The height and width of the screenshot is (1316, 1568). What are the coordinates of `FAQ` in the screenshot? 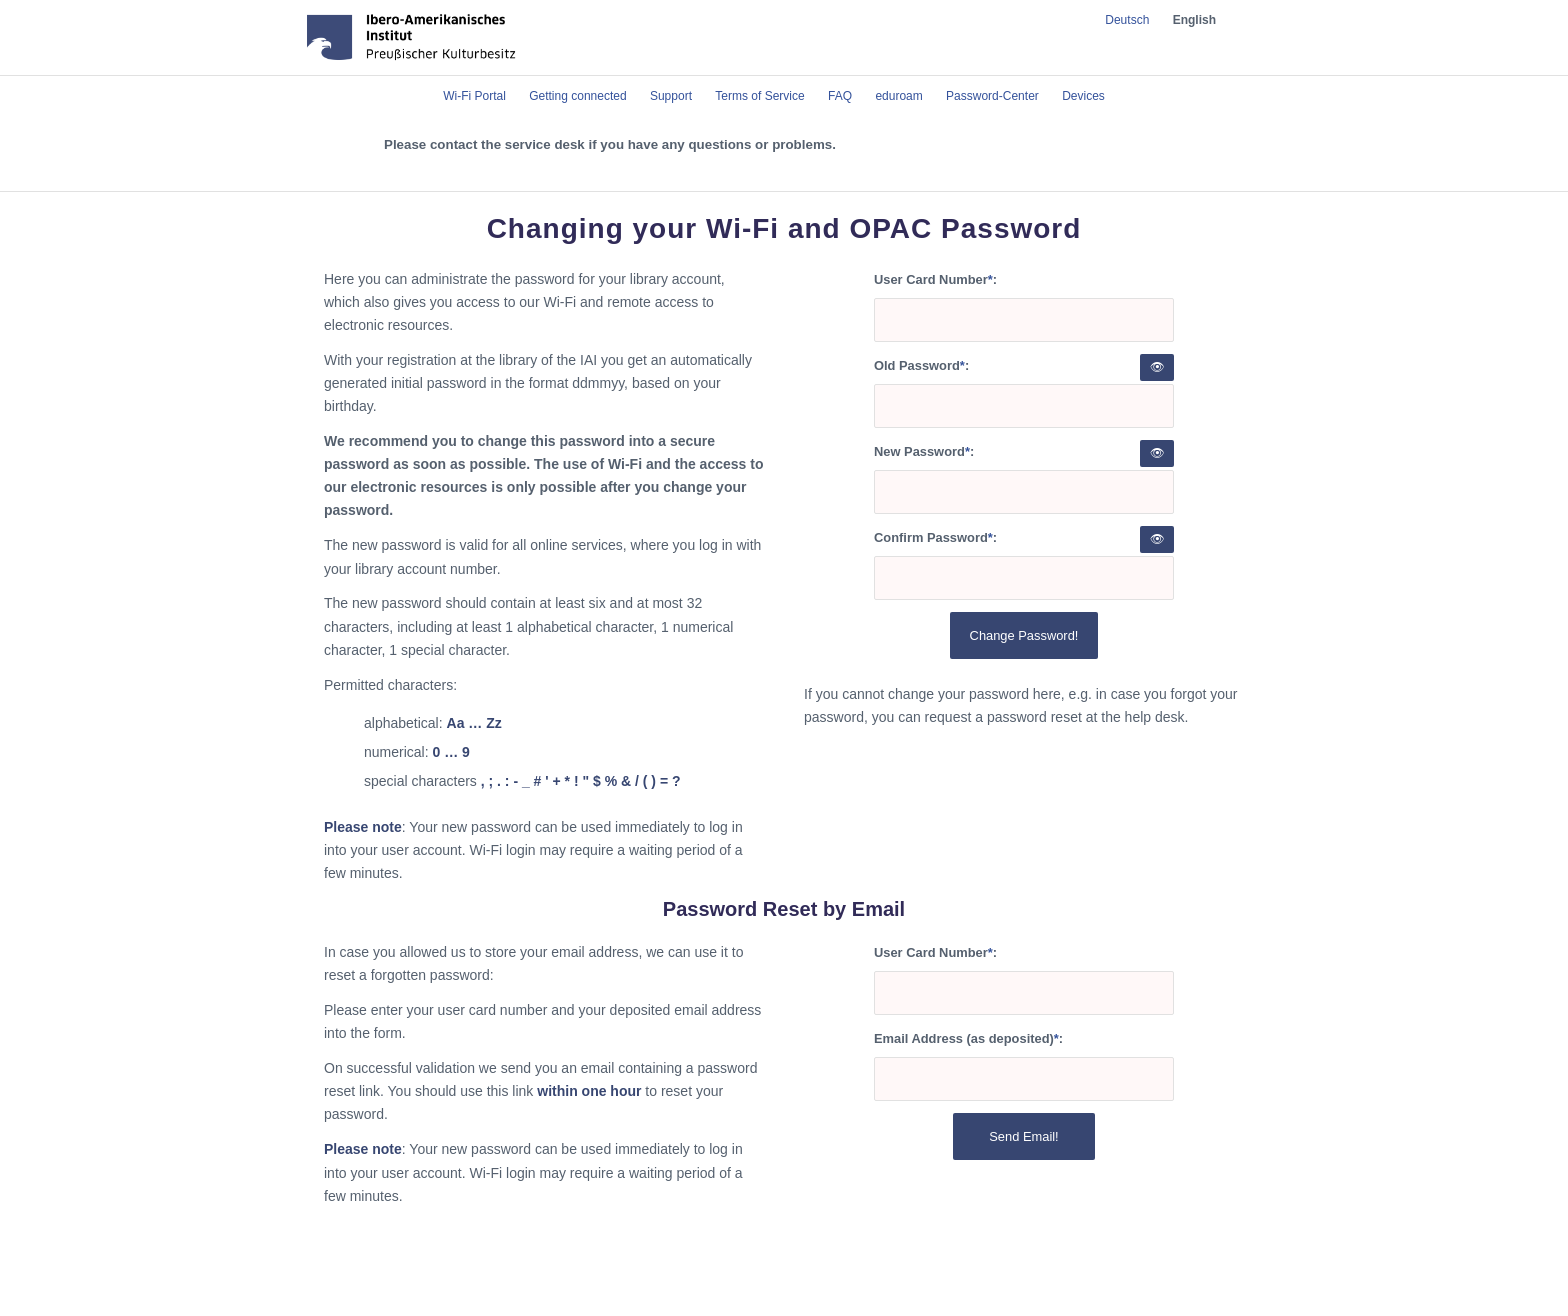 It's located at (840, 96).